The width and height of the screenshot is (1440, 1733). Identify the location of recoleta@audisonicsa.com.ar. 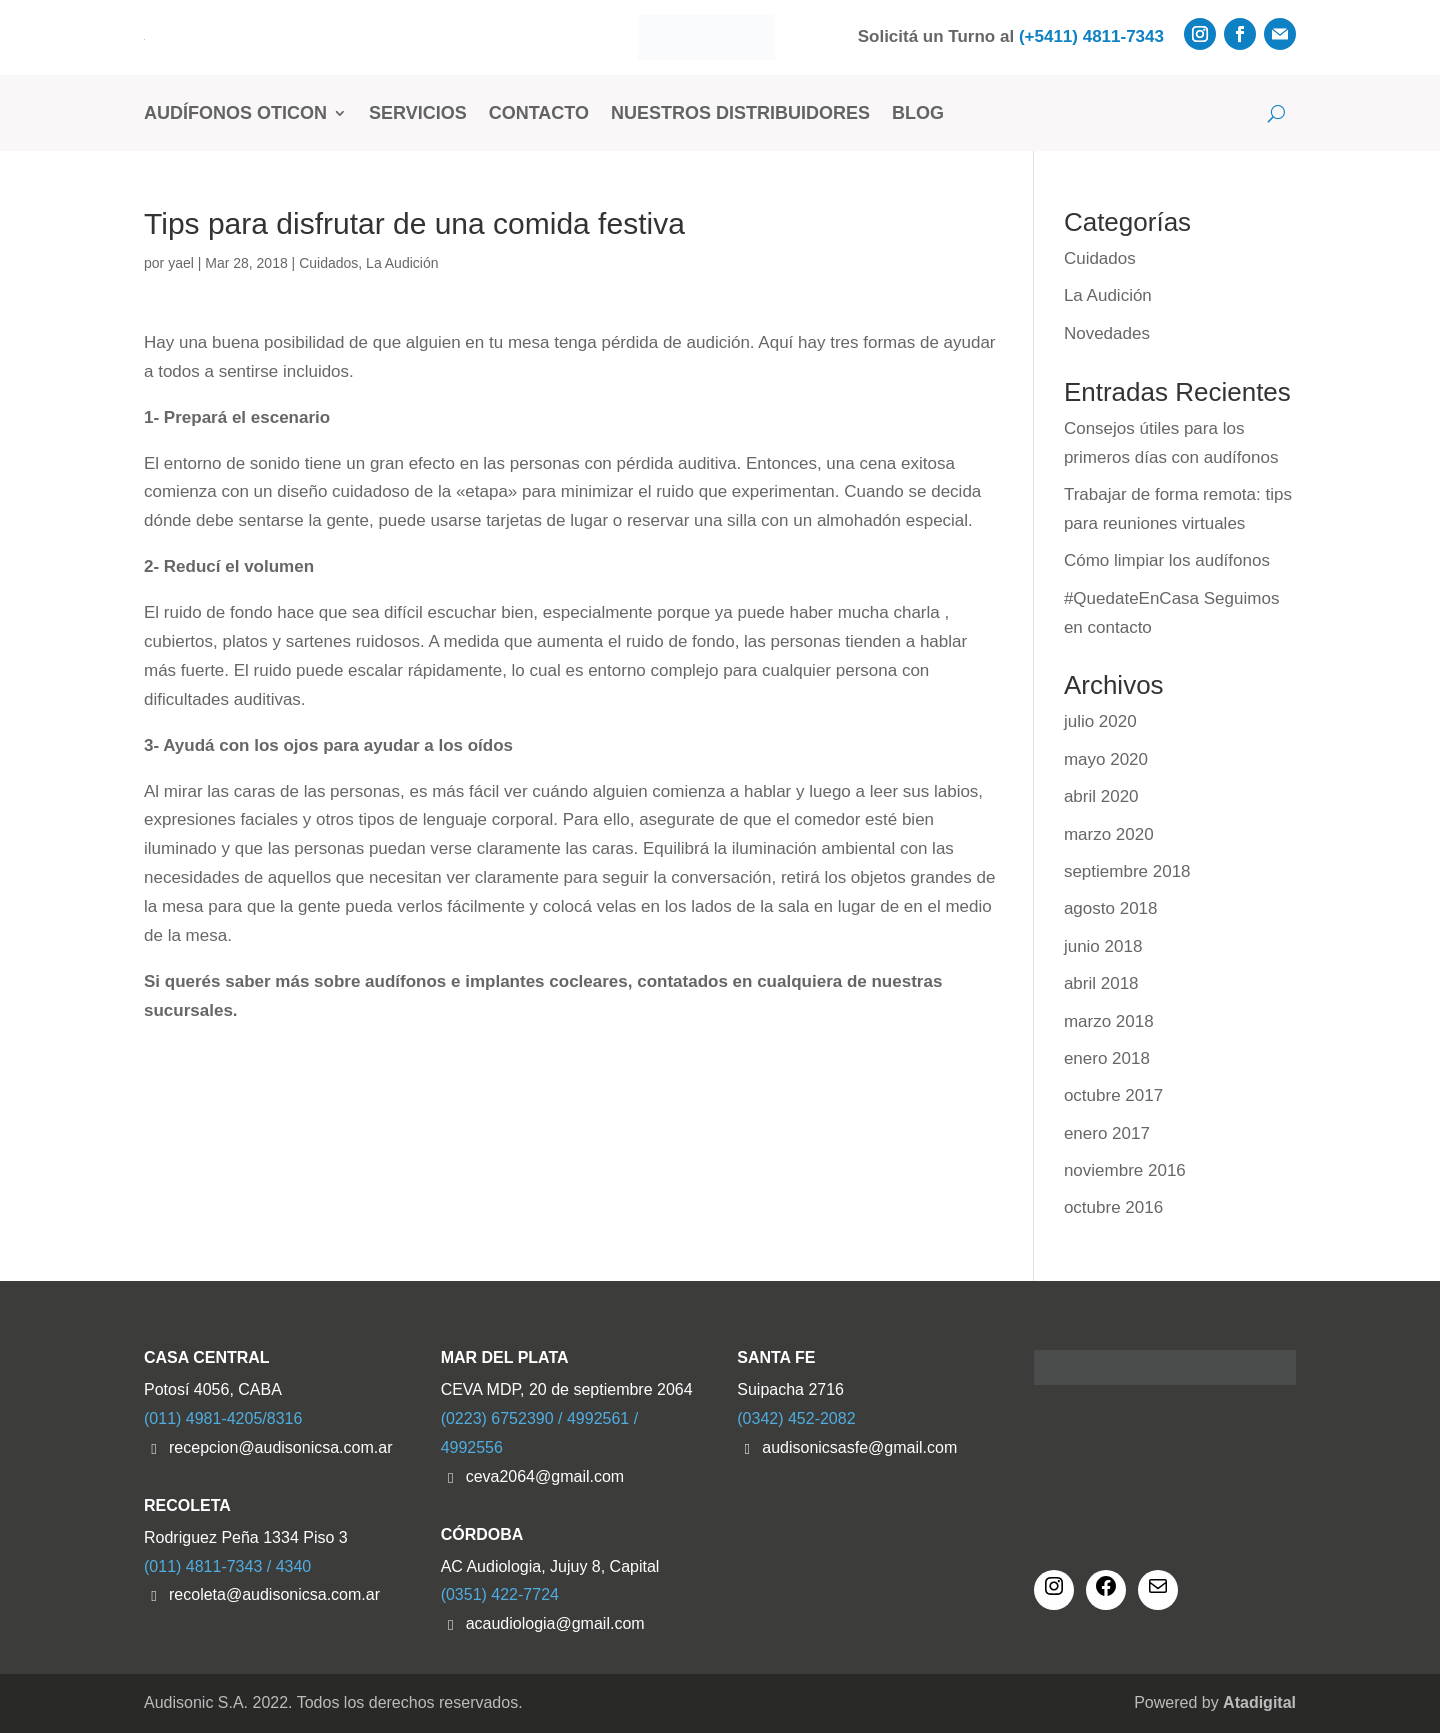
(274, 1594).